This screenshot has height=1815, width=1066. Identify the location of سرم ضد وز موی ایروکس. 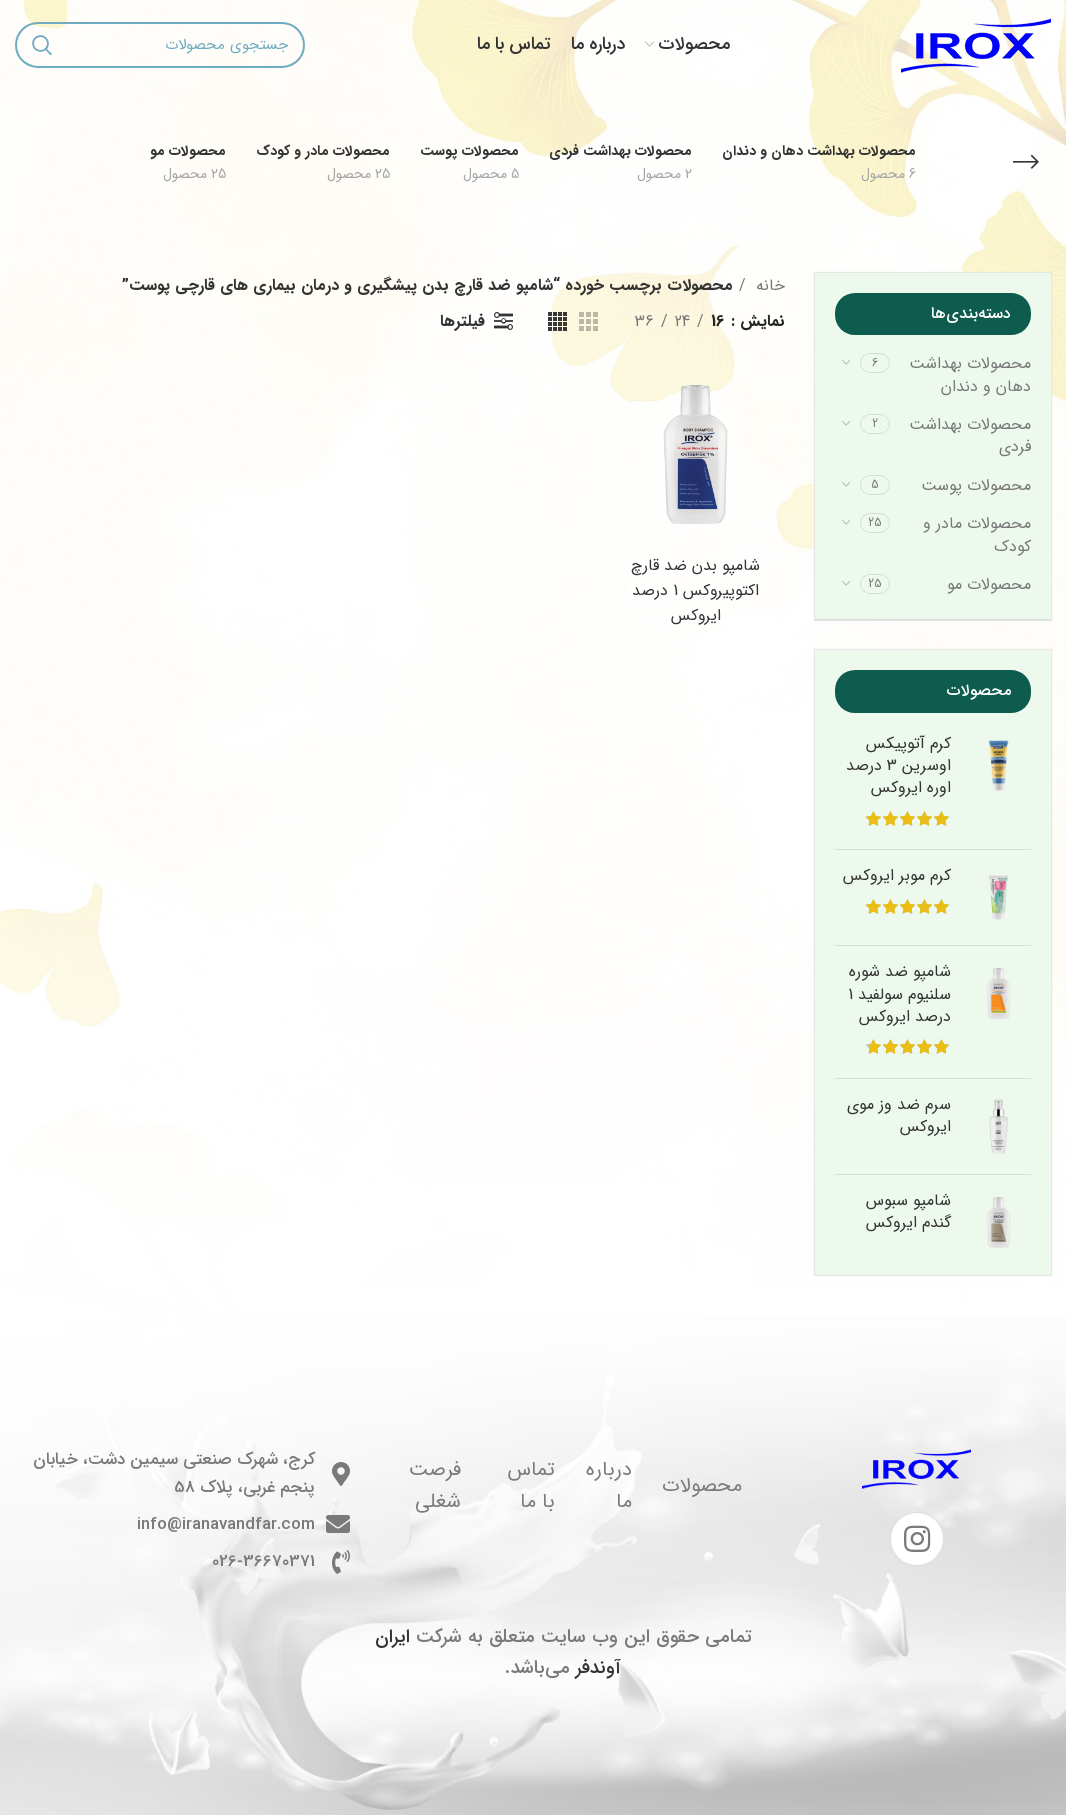
(899, 1116).